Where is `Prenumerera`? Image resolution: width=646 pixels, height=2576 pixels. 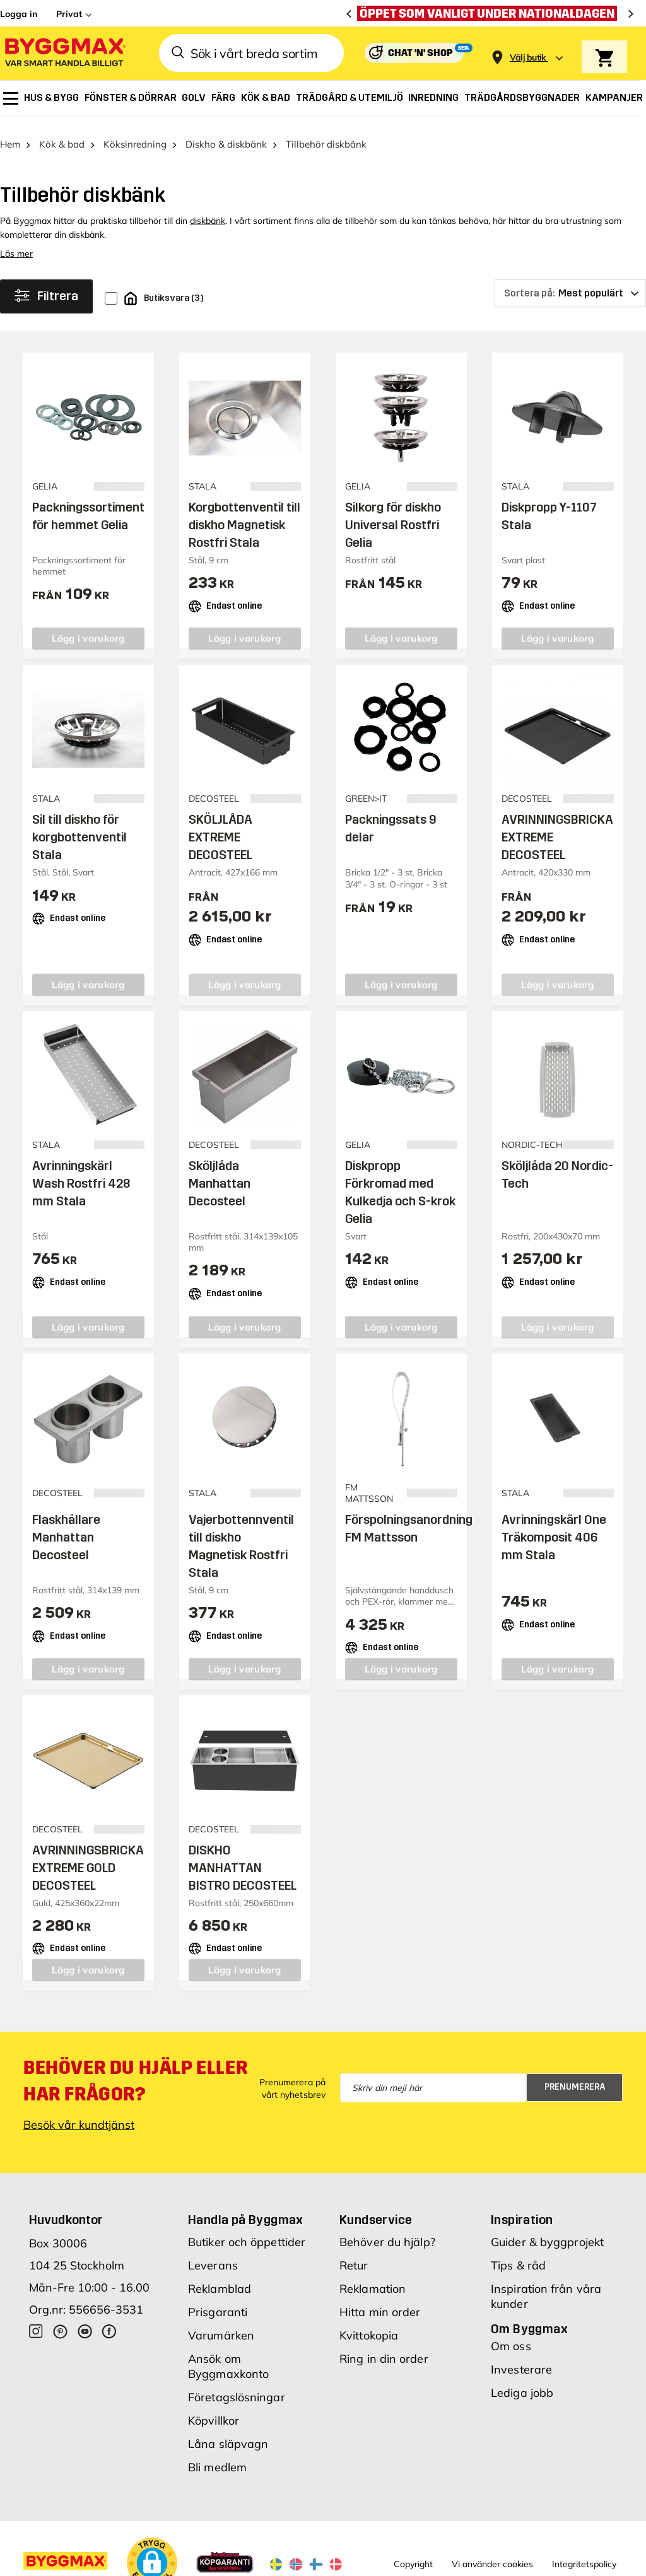 Prenumerera is located at coordinates (575, 2075).